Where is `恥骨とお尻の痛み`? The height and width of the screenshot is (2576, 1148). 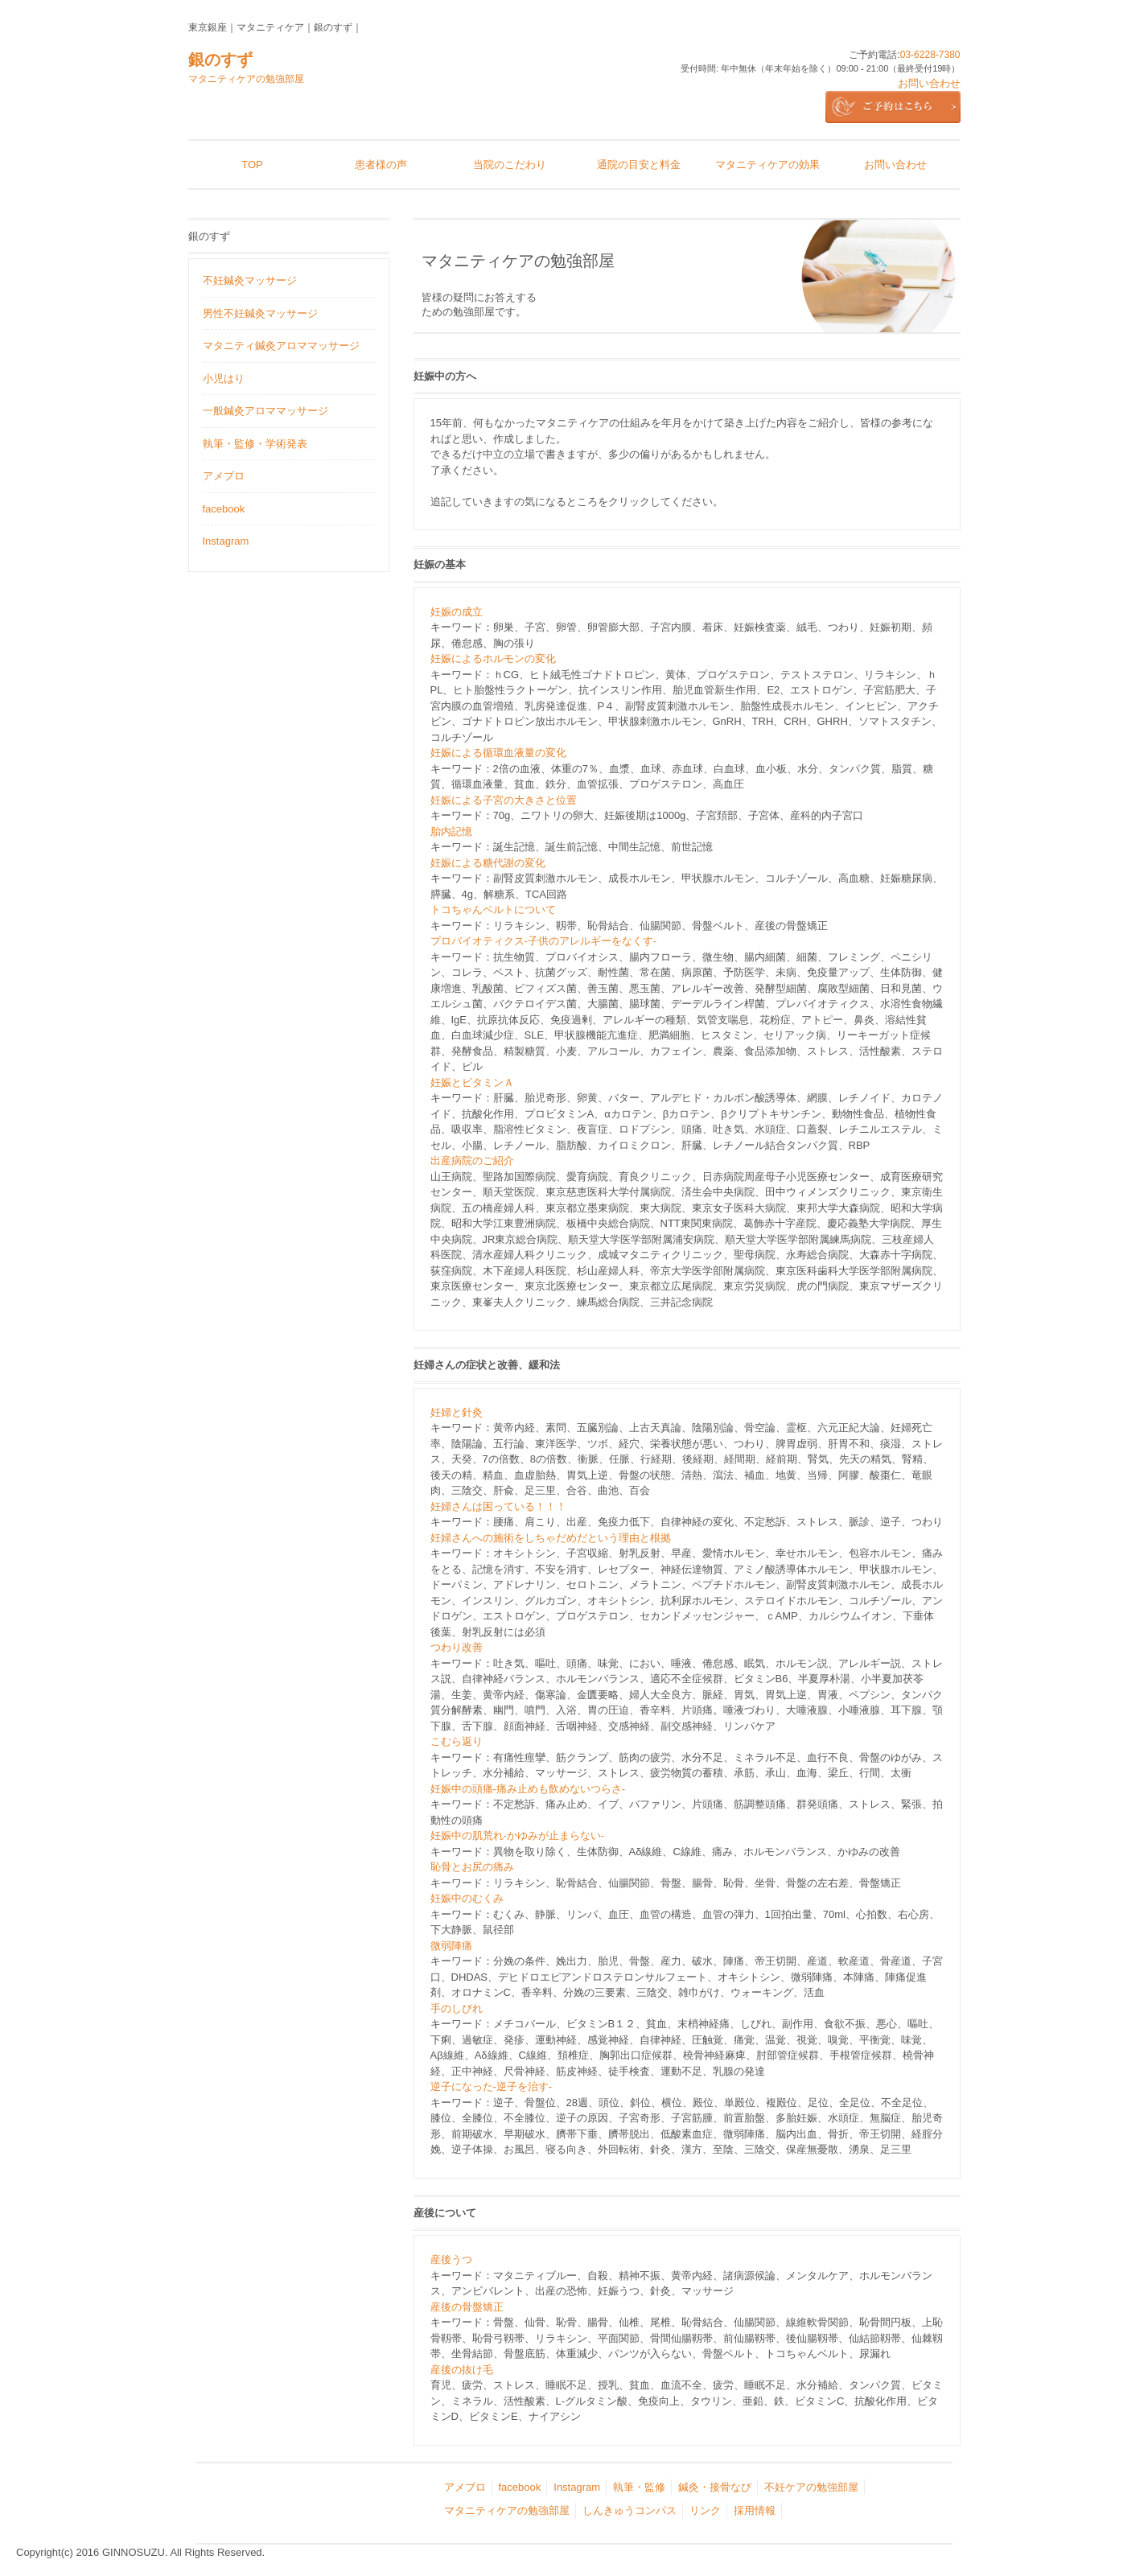
恥骨とお尻の痛み is located at coordinates (472, 1867).